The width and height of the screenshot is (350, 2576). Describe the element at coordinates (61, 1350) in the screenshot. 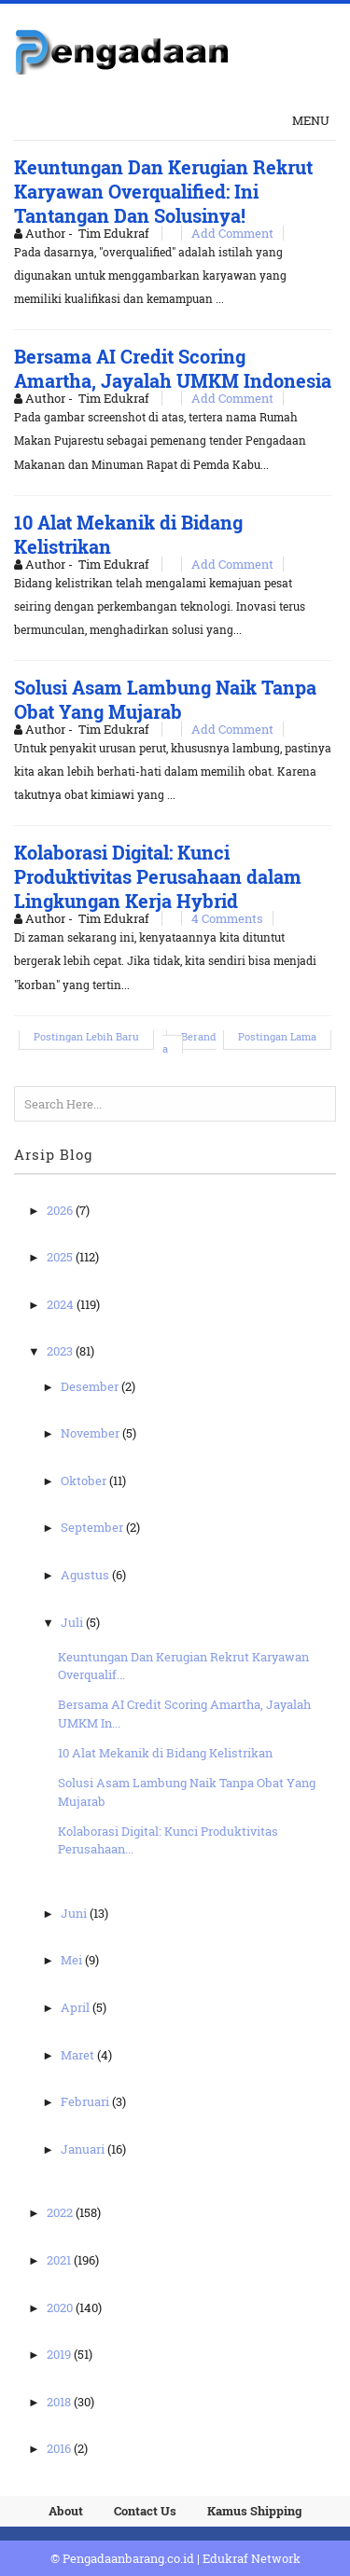

I see `2023` at that location.